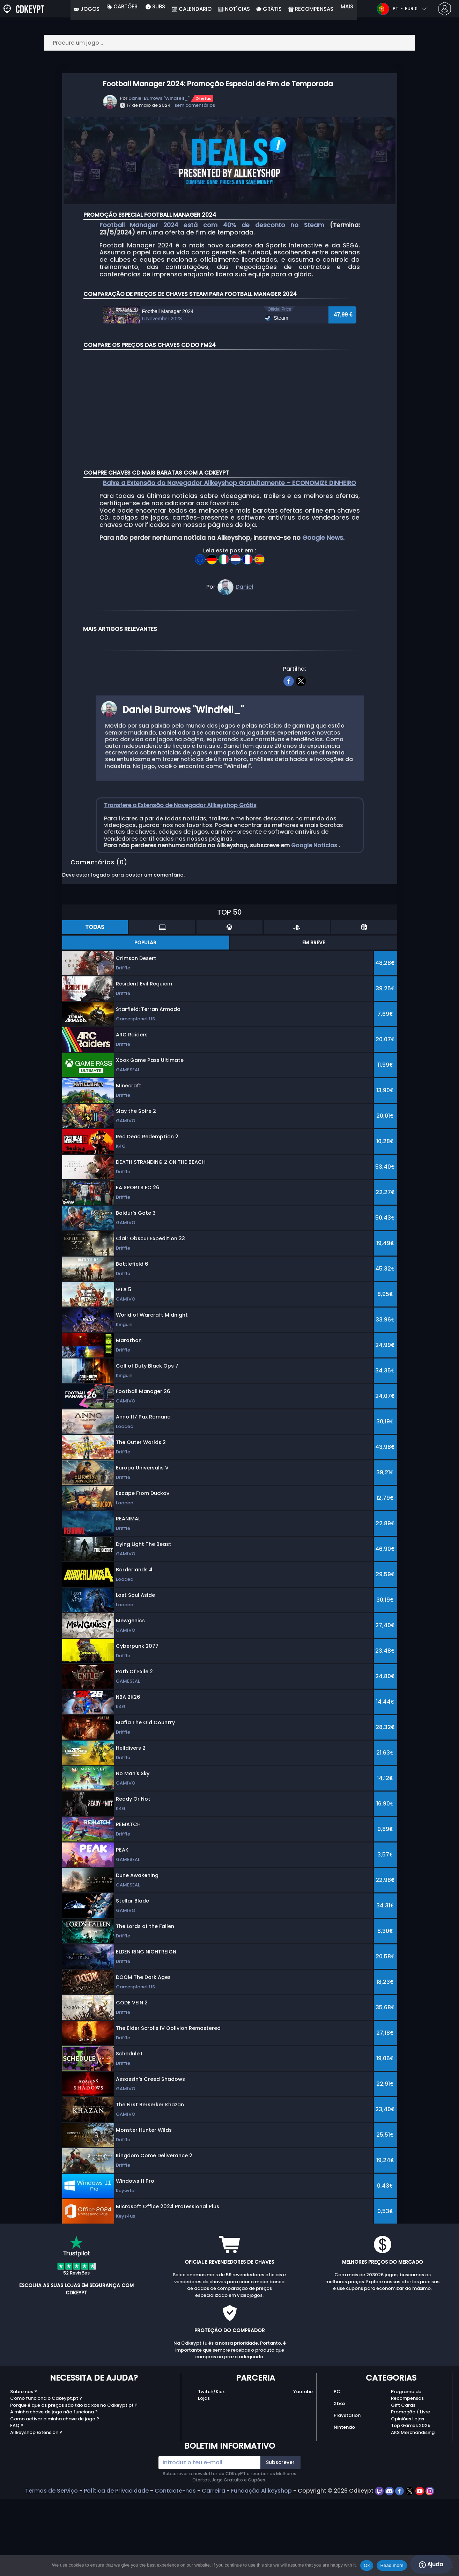 This screenshot has height=2576, width=459. Describe the element at coordinates (339, 2484) in the screenshot. I see `Xbox` at that location.